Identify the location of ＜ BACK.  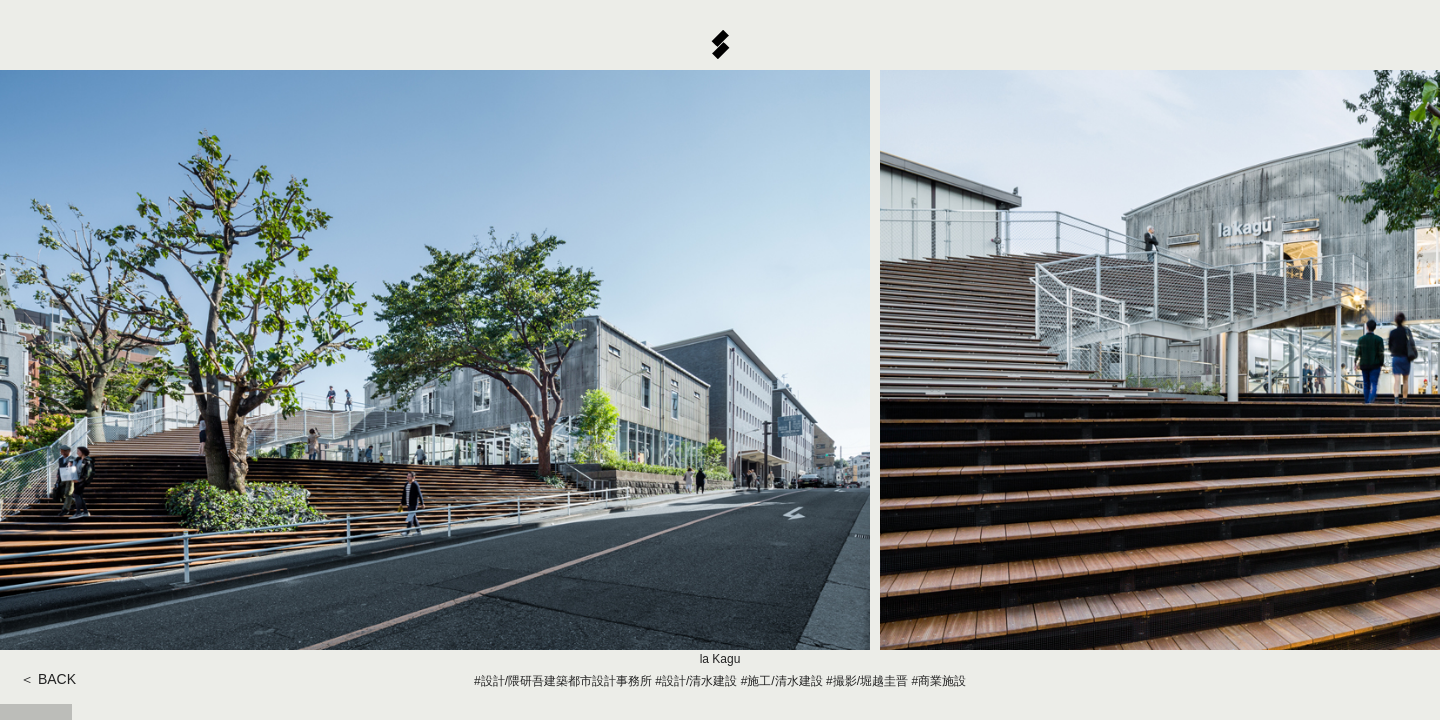
(48, 679).